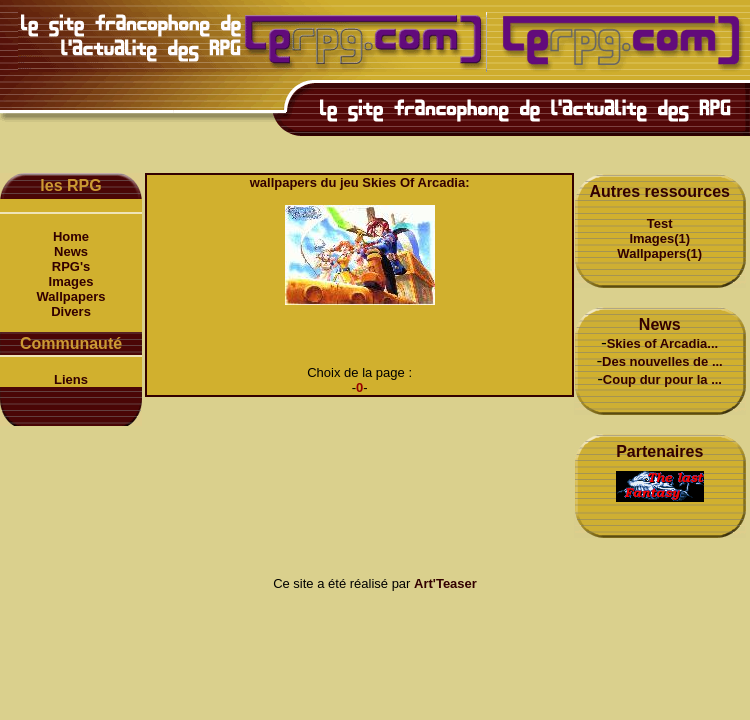 The height and width of the screenshot is (720, 750). Describe the element at coordinates (71, 379) in the screenshot. I see `Liens` at that location.